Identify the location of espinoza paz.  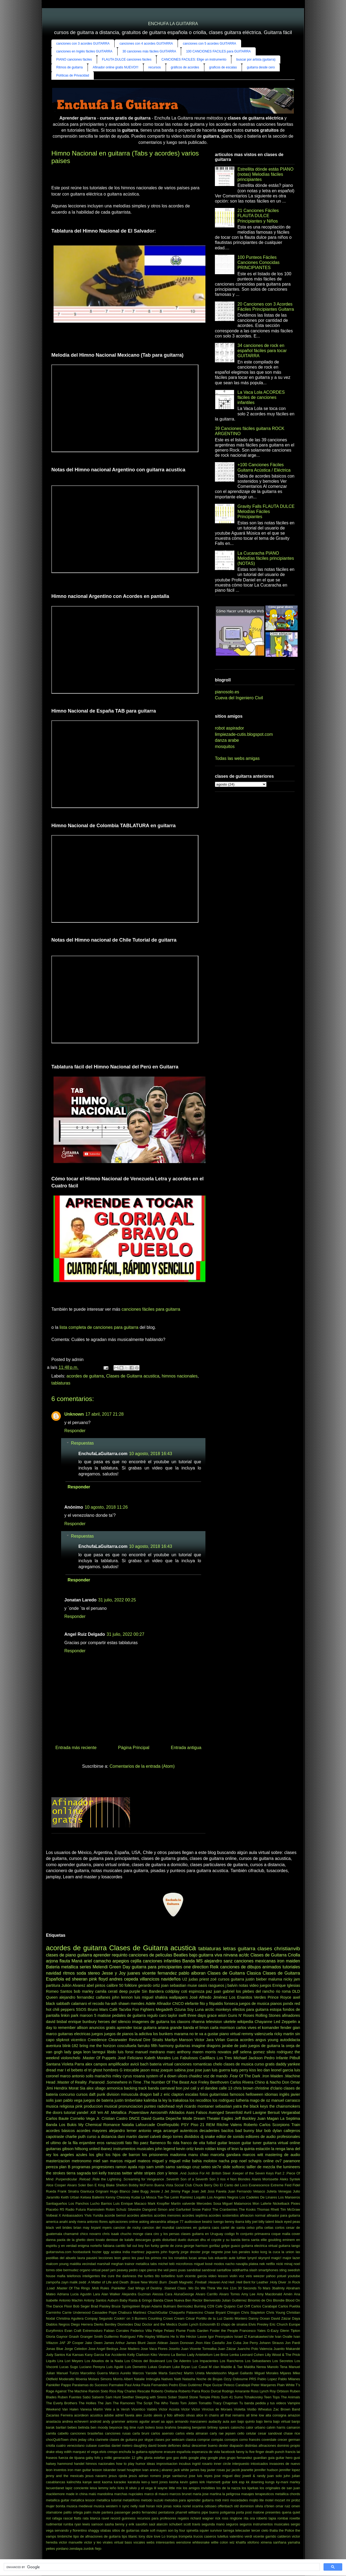
(200, 1991).